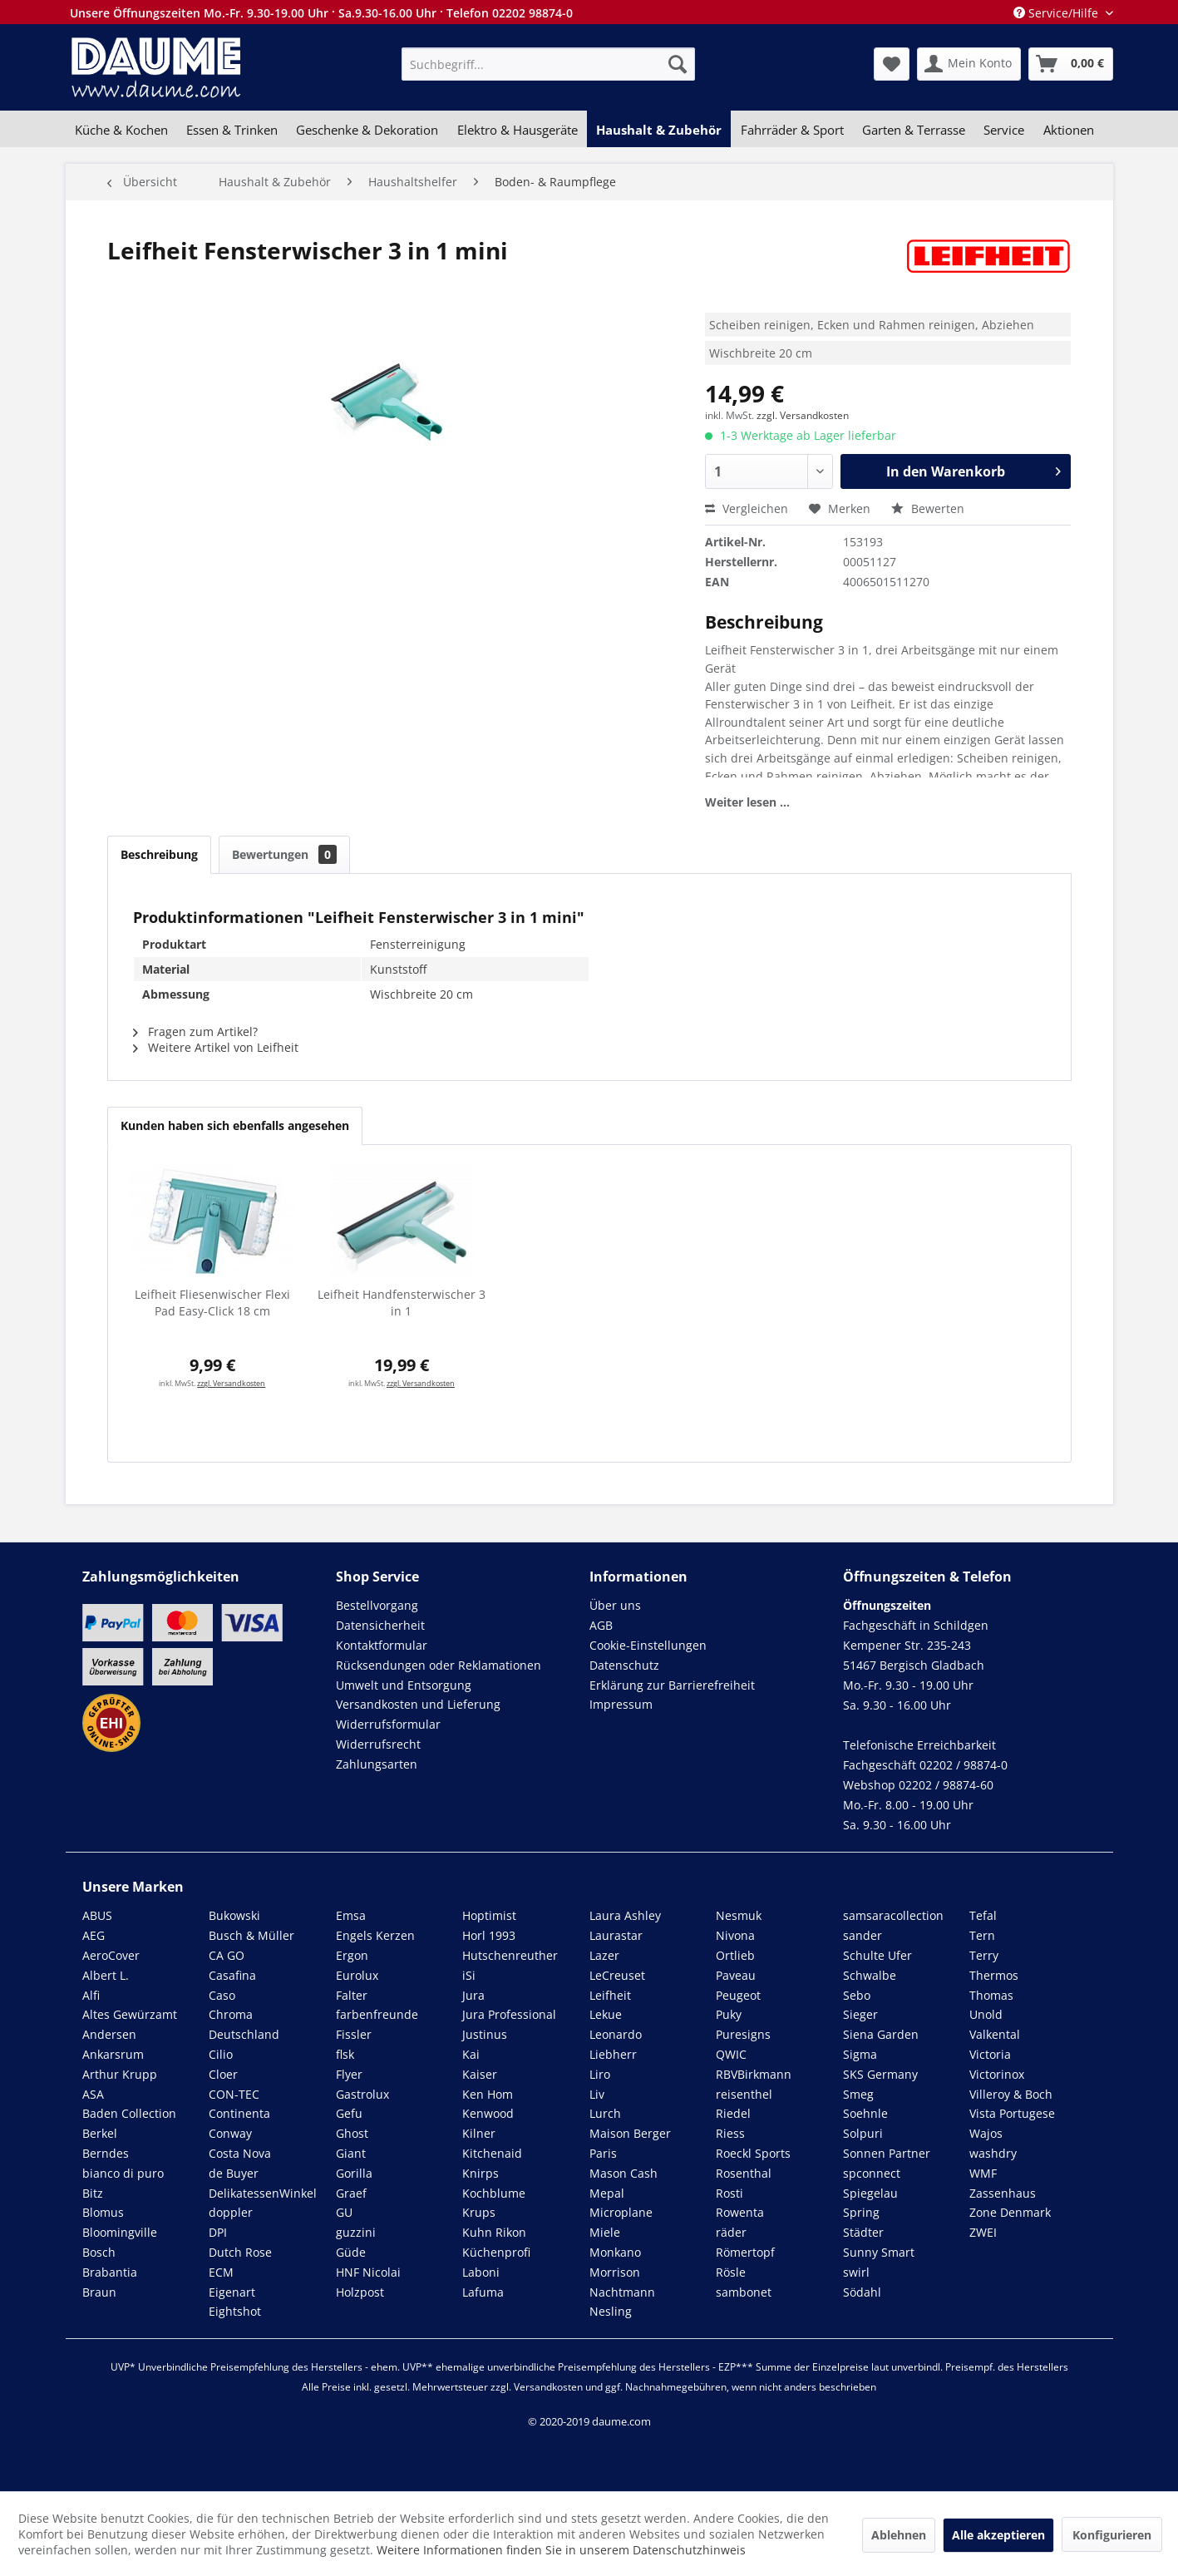 Image resolution: width=1178 pixels, height=2576 pixels. Describe the element at coordinates (983, 1915) in the screenshot. I see `Tefal` at that location.